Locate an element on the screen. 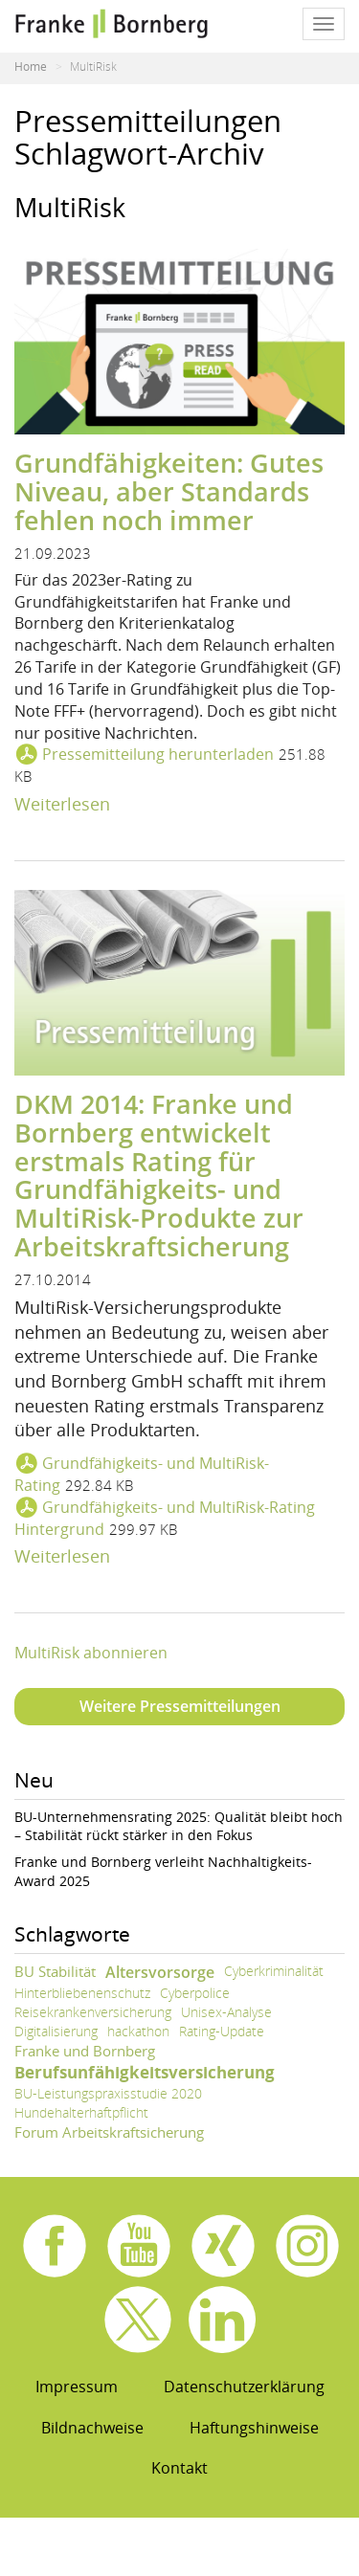  X.com is located at coordinates (137, 2319).